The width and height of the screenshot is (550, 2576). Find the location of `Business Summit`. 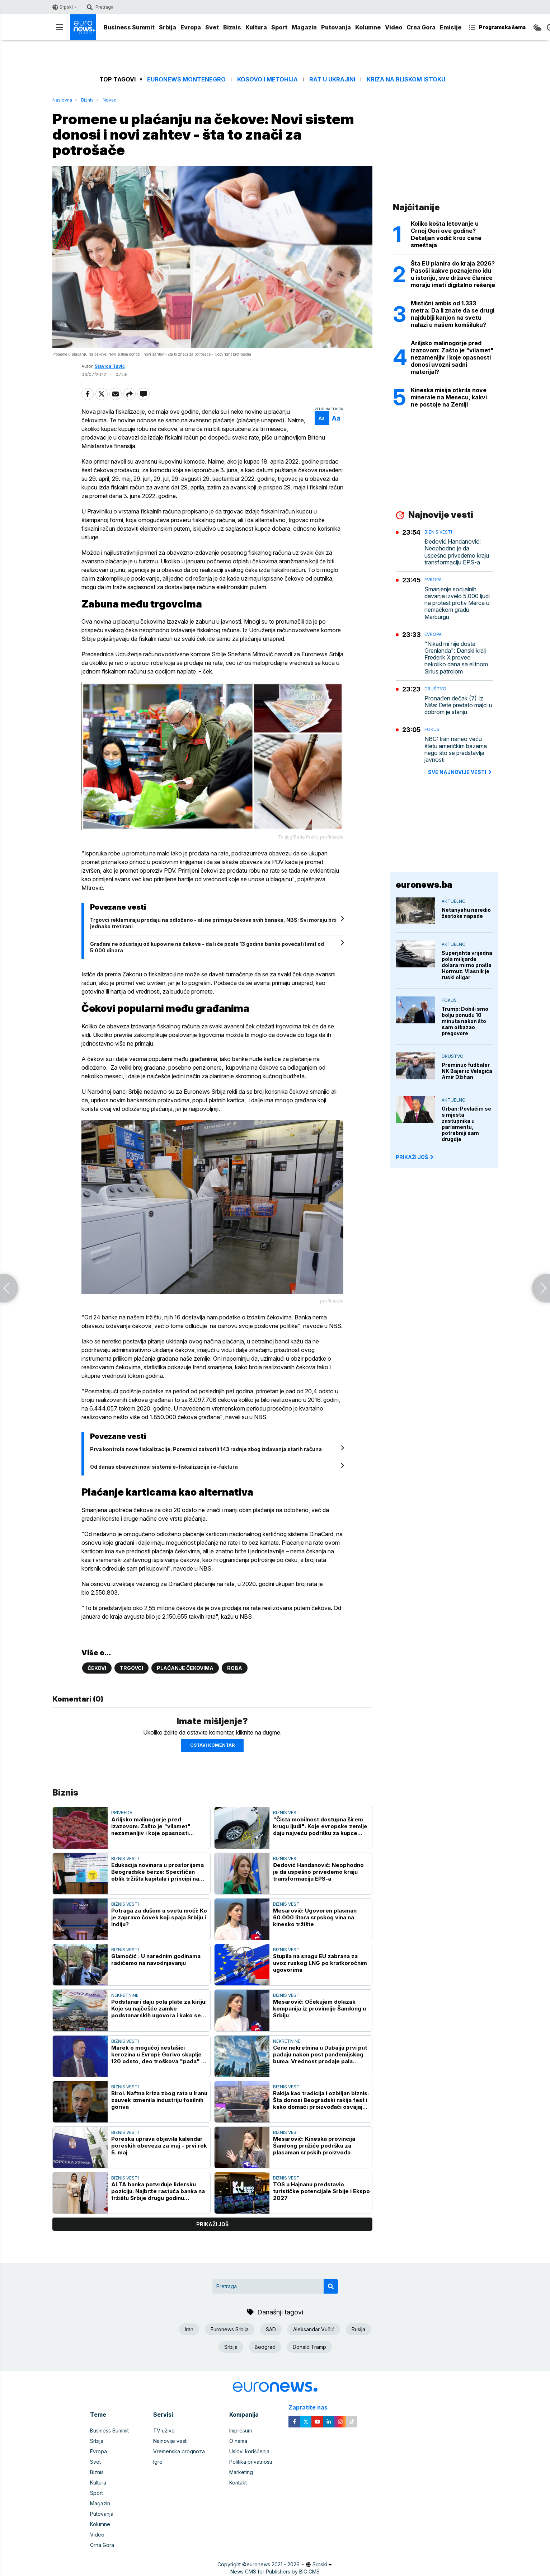

Business Summit is located at coordinates (129, 27).